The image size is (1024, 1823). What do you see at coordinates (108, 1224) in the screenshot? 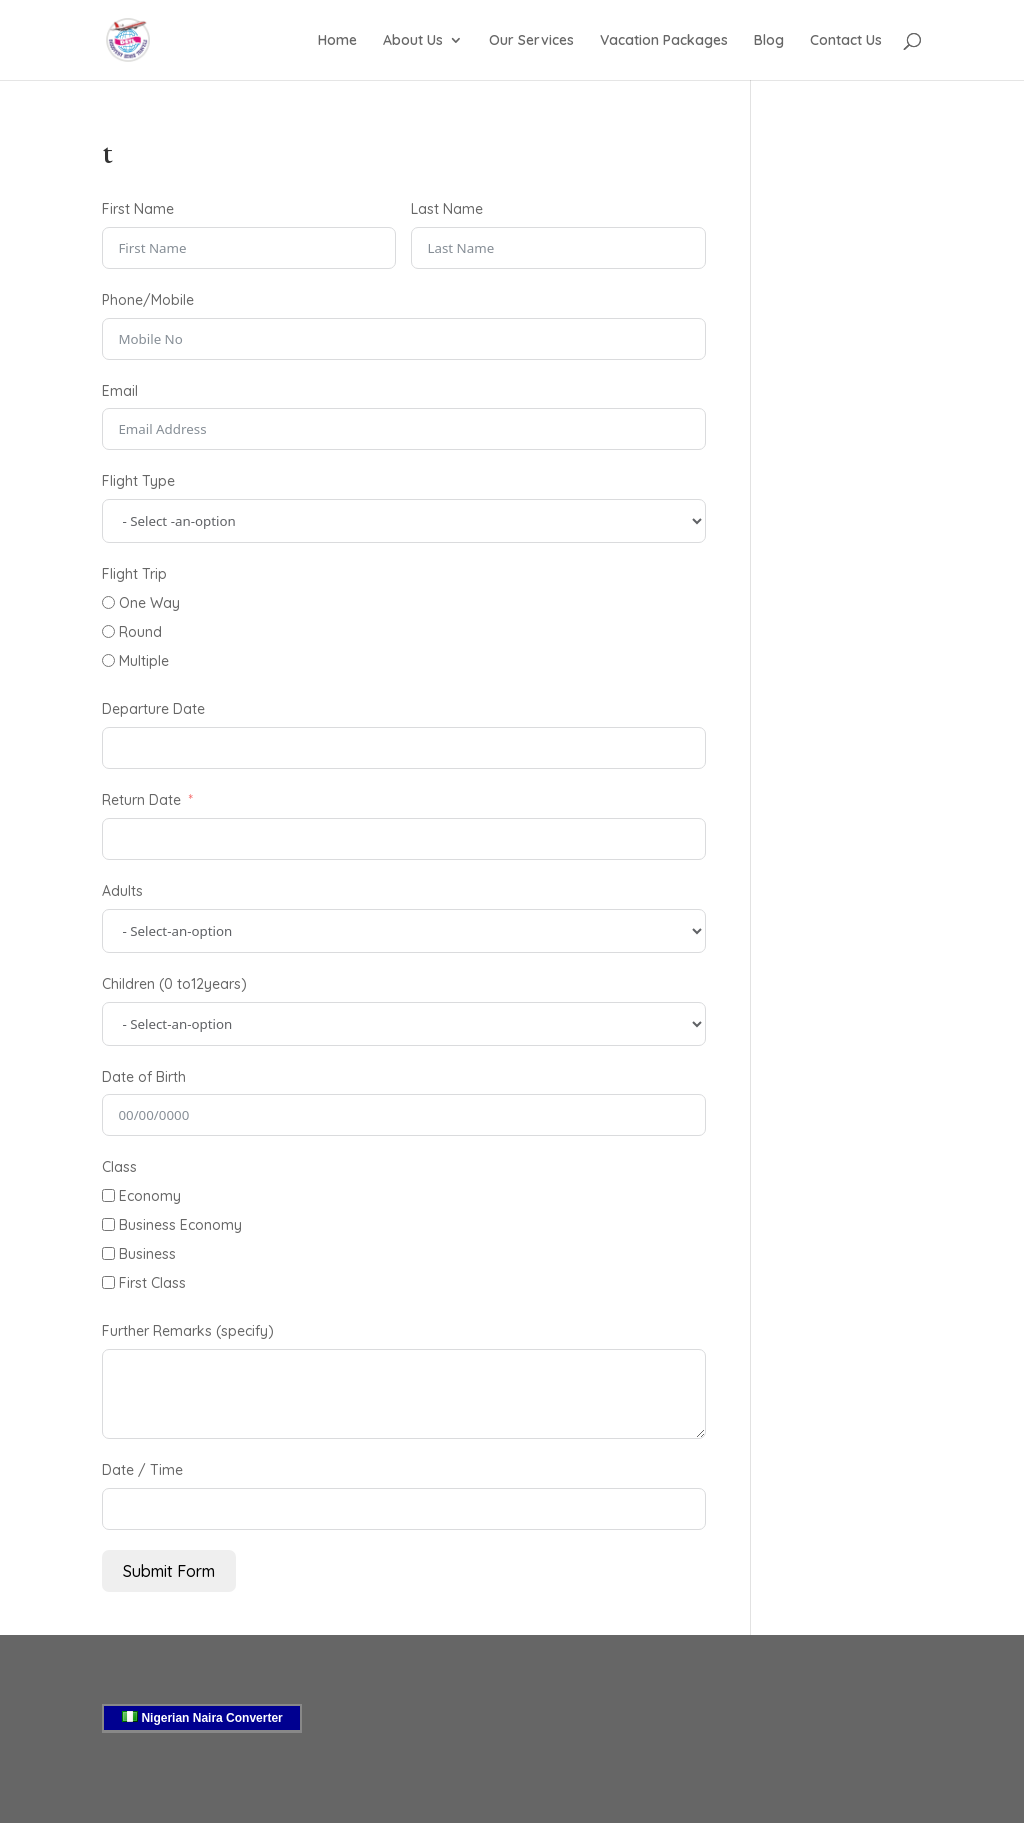
I see `[Business Economy]` at bounding box center [108, 1224].